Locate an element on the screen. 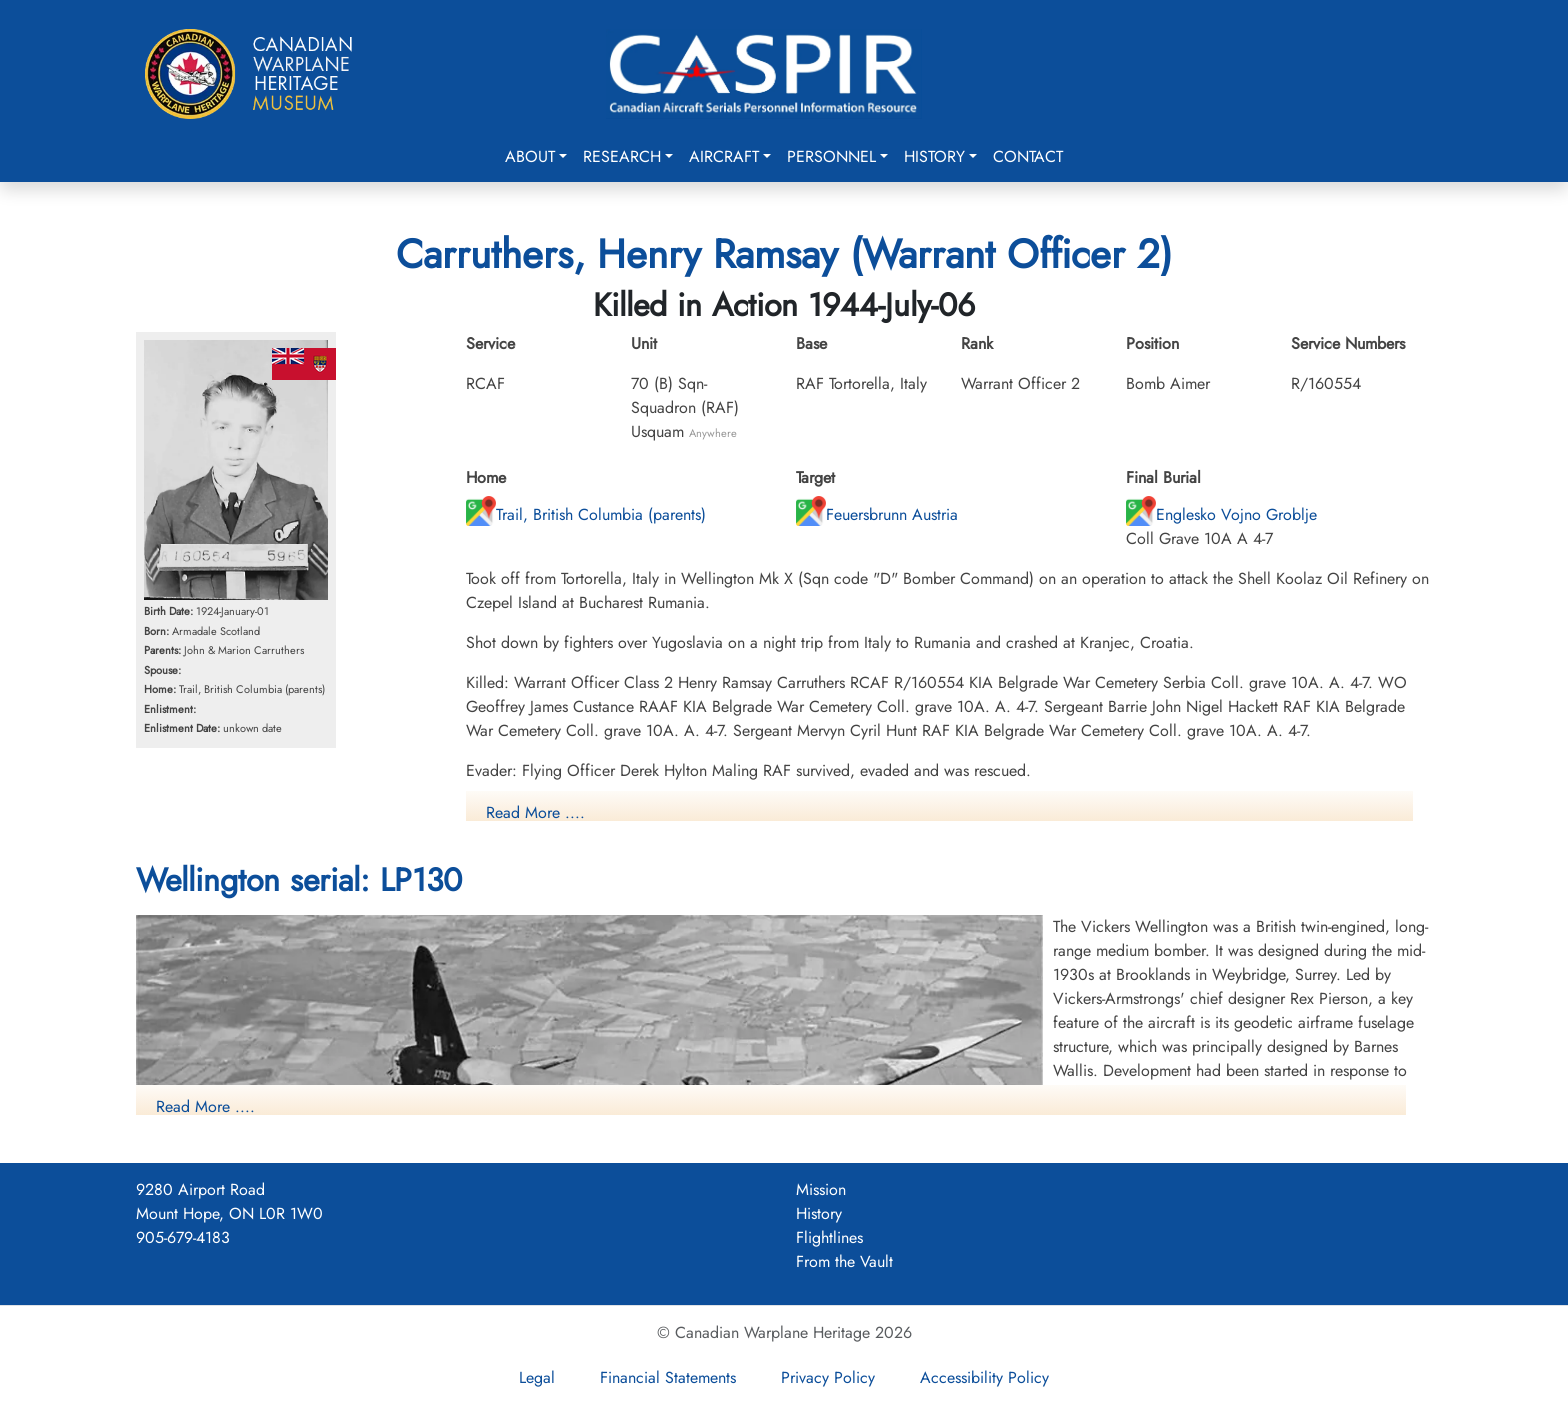 Image resolution: width=1568 pixels, height=1411 pixels. Contact is located at coordinates (1028, 156).